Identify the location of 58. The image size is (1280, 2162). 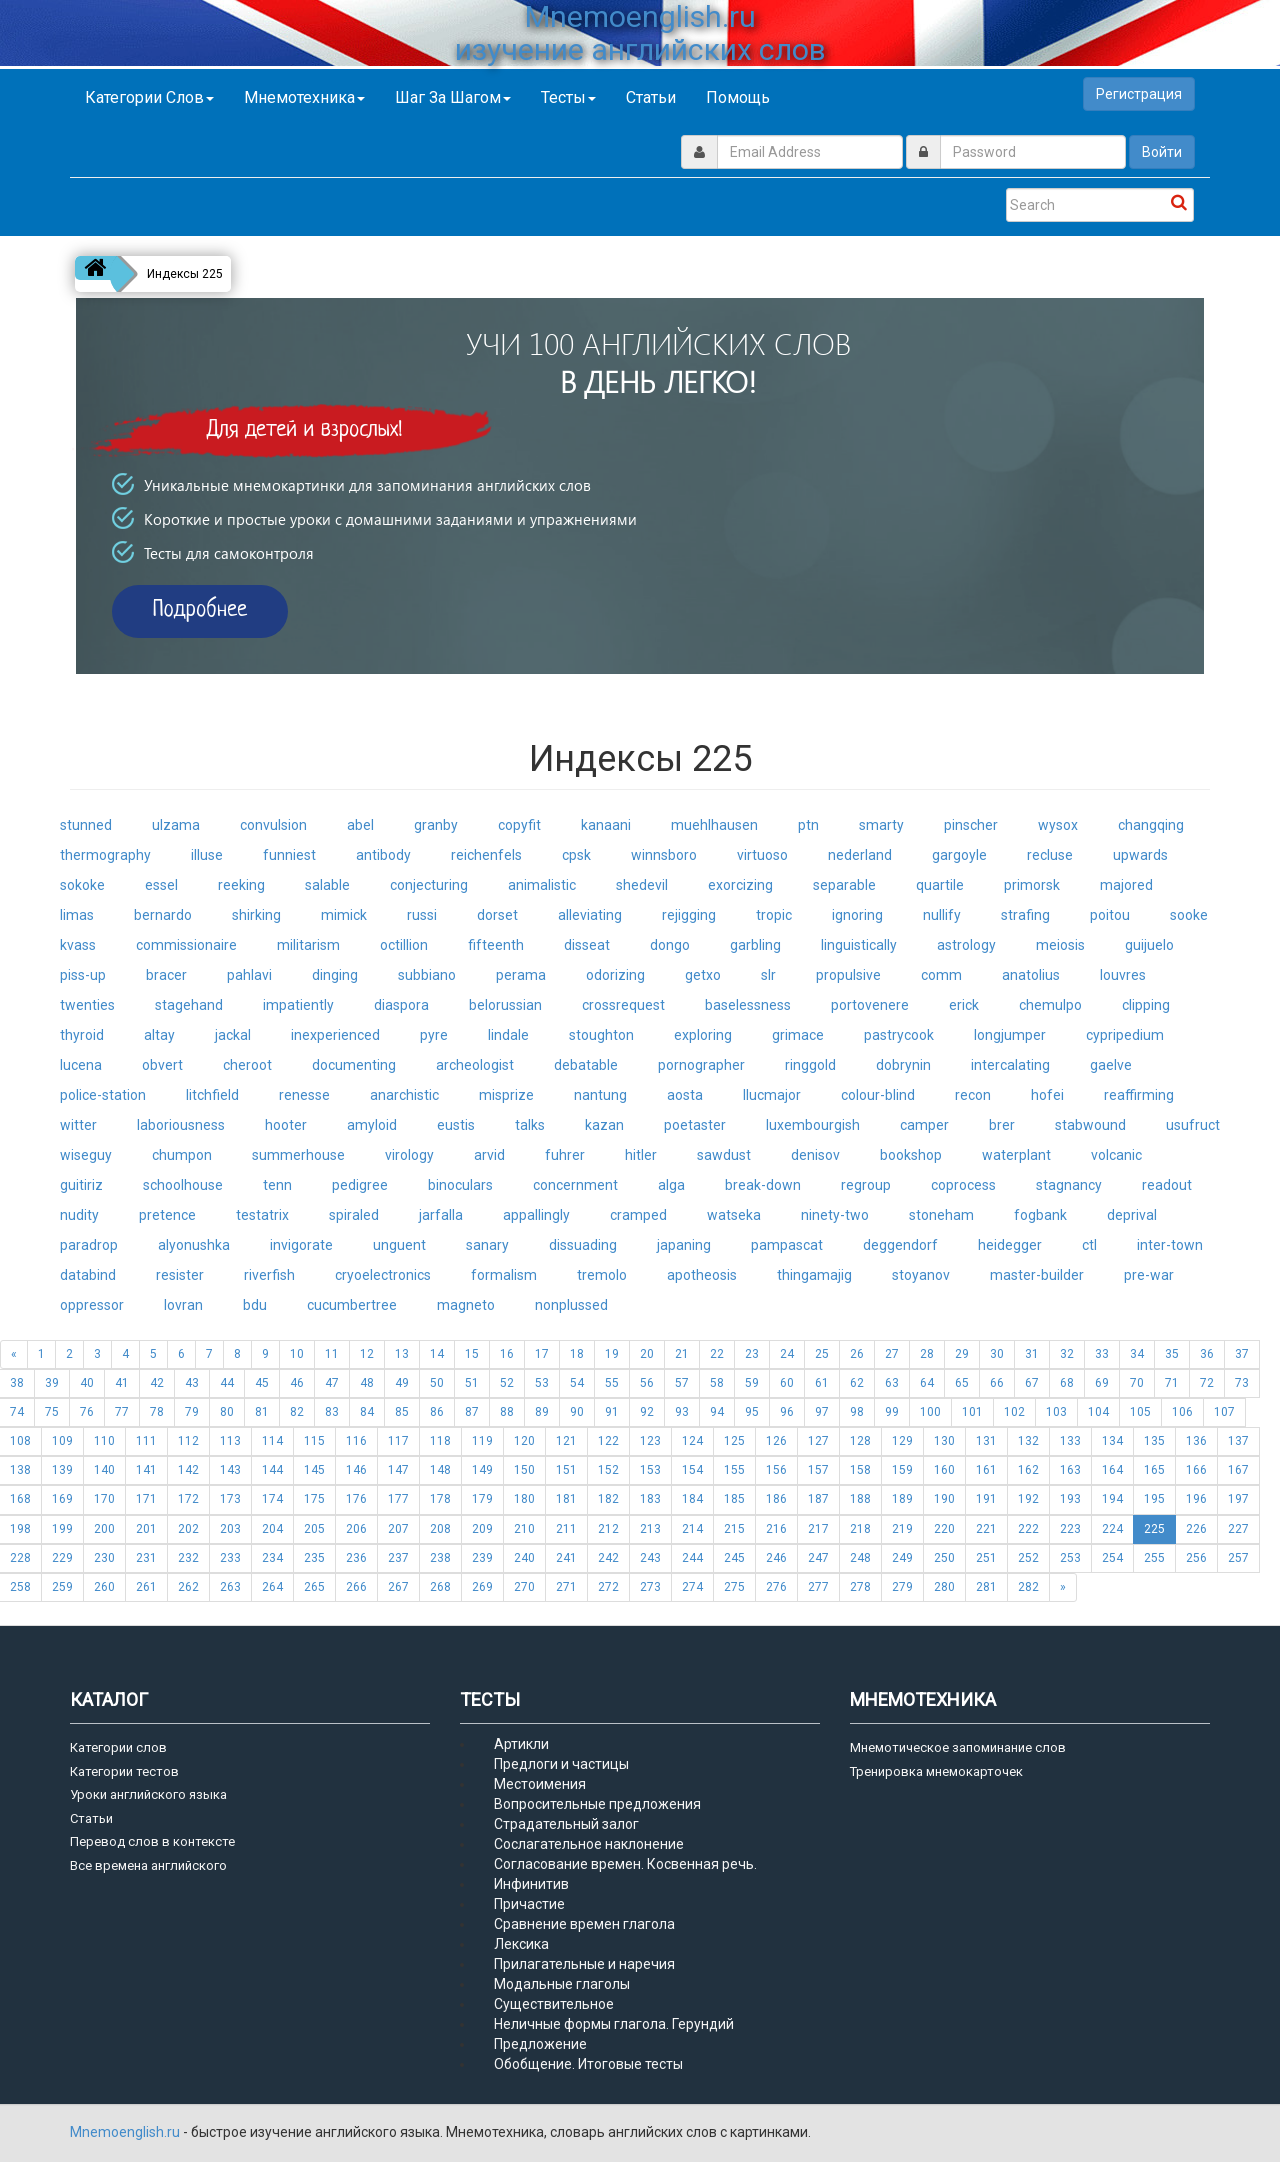
(717, 1383).